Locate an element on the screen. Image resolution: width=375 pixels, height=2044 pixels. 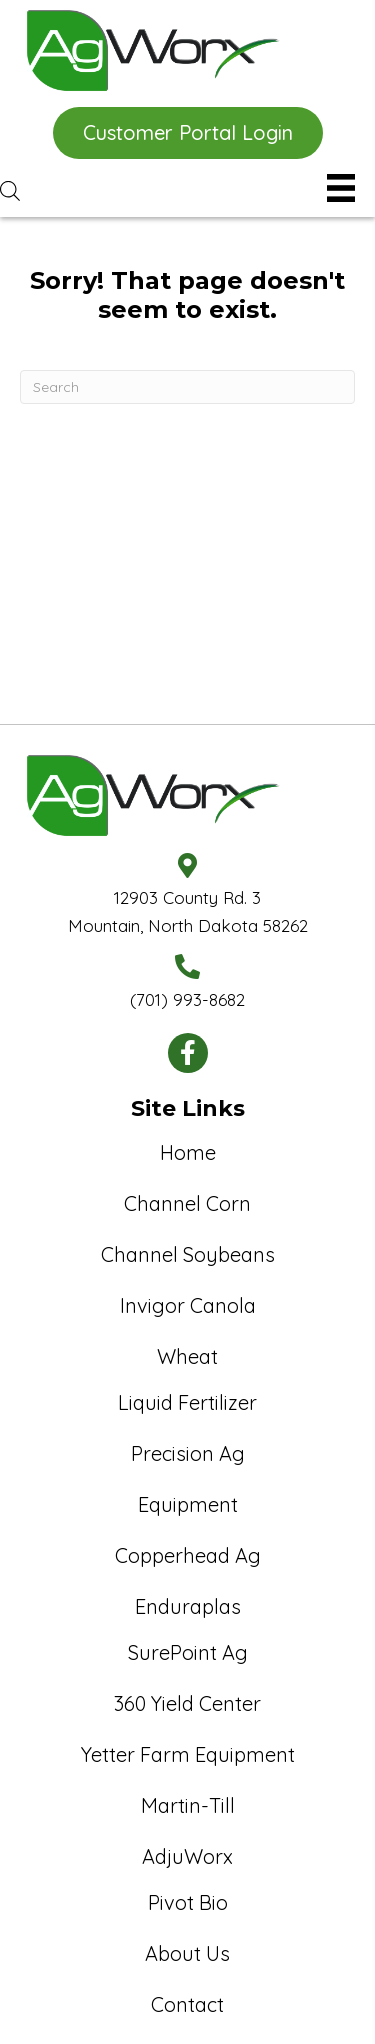
AdjuWorx is located at coordinates (187, 1856).